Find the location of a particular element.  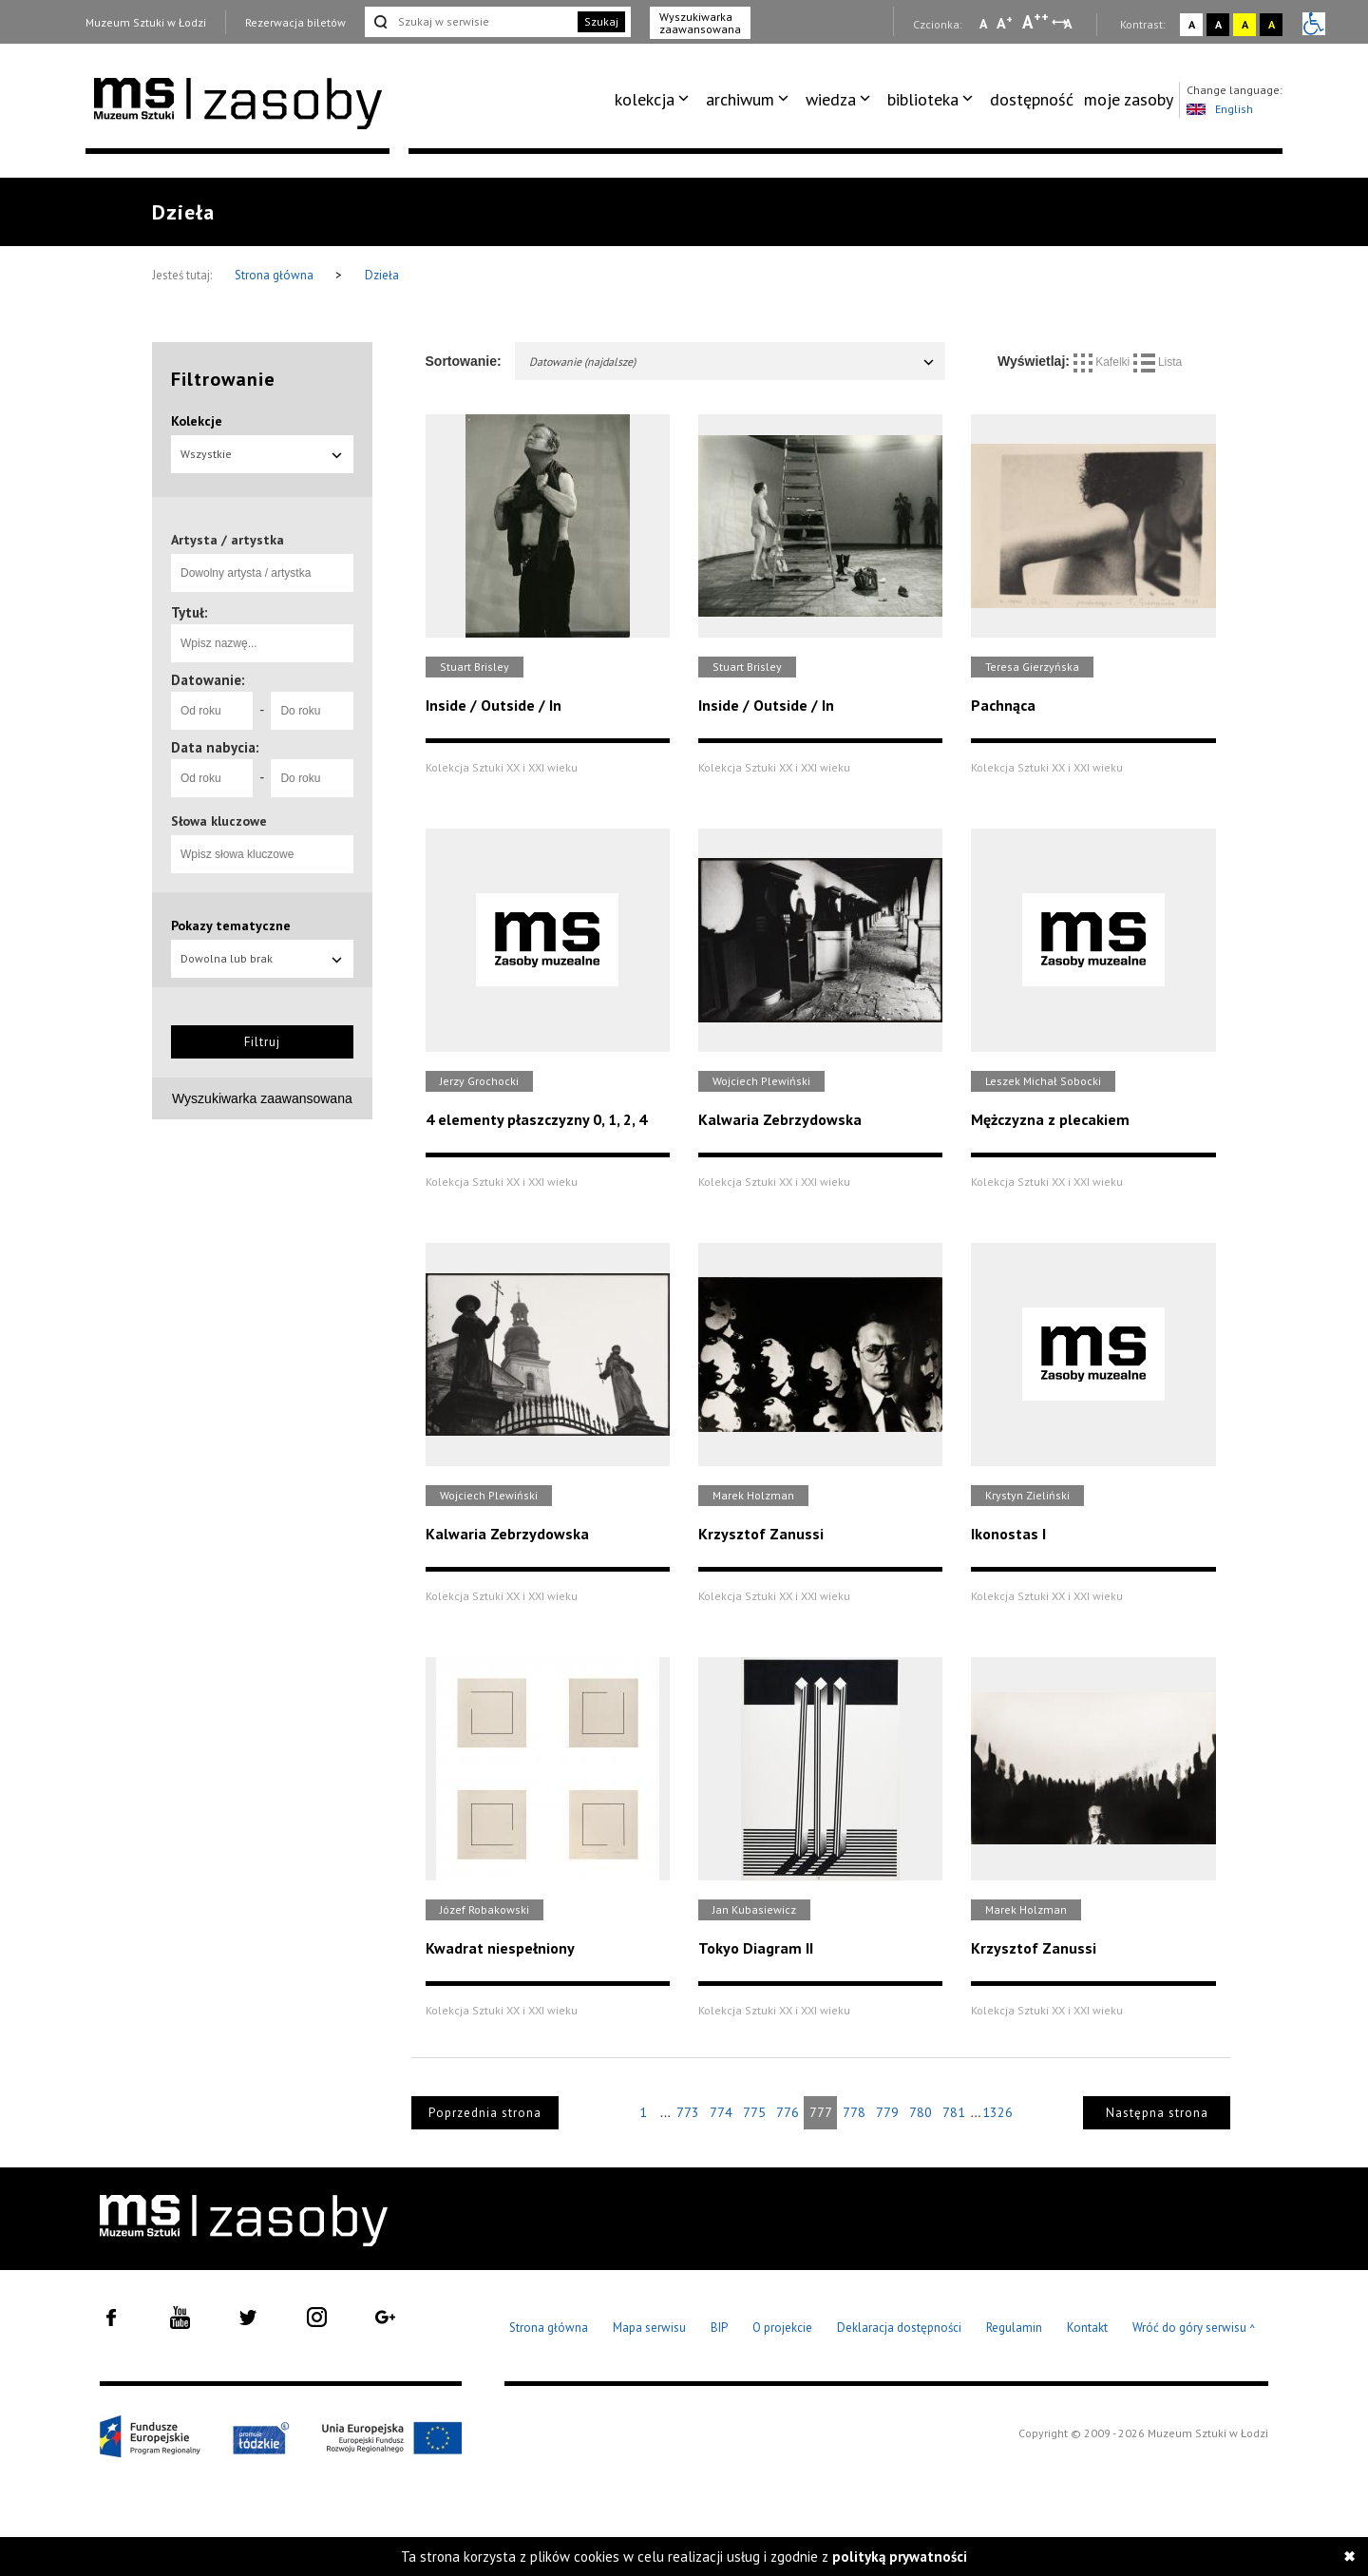

Kontakt is located at coordinates (1087, 2327).